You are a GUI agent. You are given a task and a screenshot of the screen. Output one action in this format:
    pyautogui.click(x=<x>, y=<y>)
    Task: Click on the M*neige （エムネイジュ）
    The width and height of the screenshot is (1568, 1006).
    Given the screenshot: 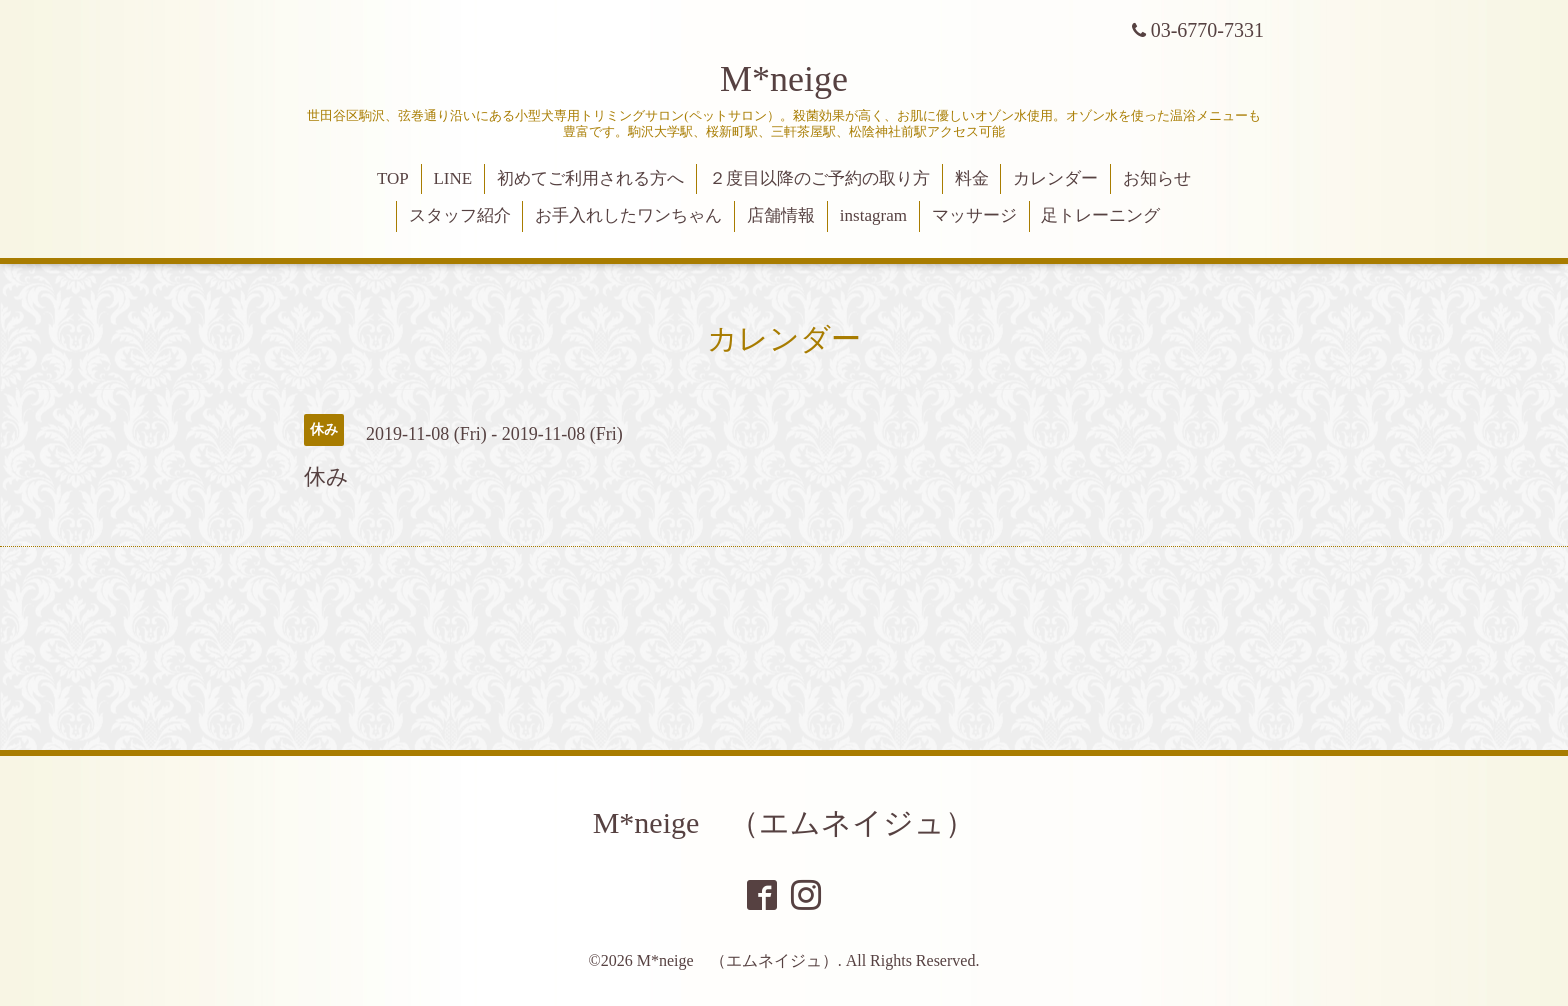 What is the action you would take?
    pyautogui.click(x=784, y=822)
    